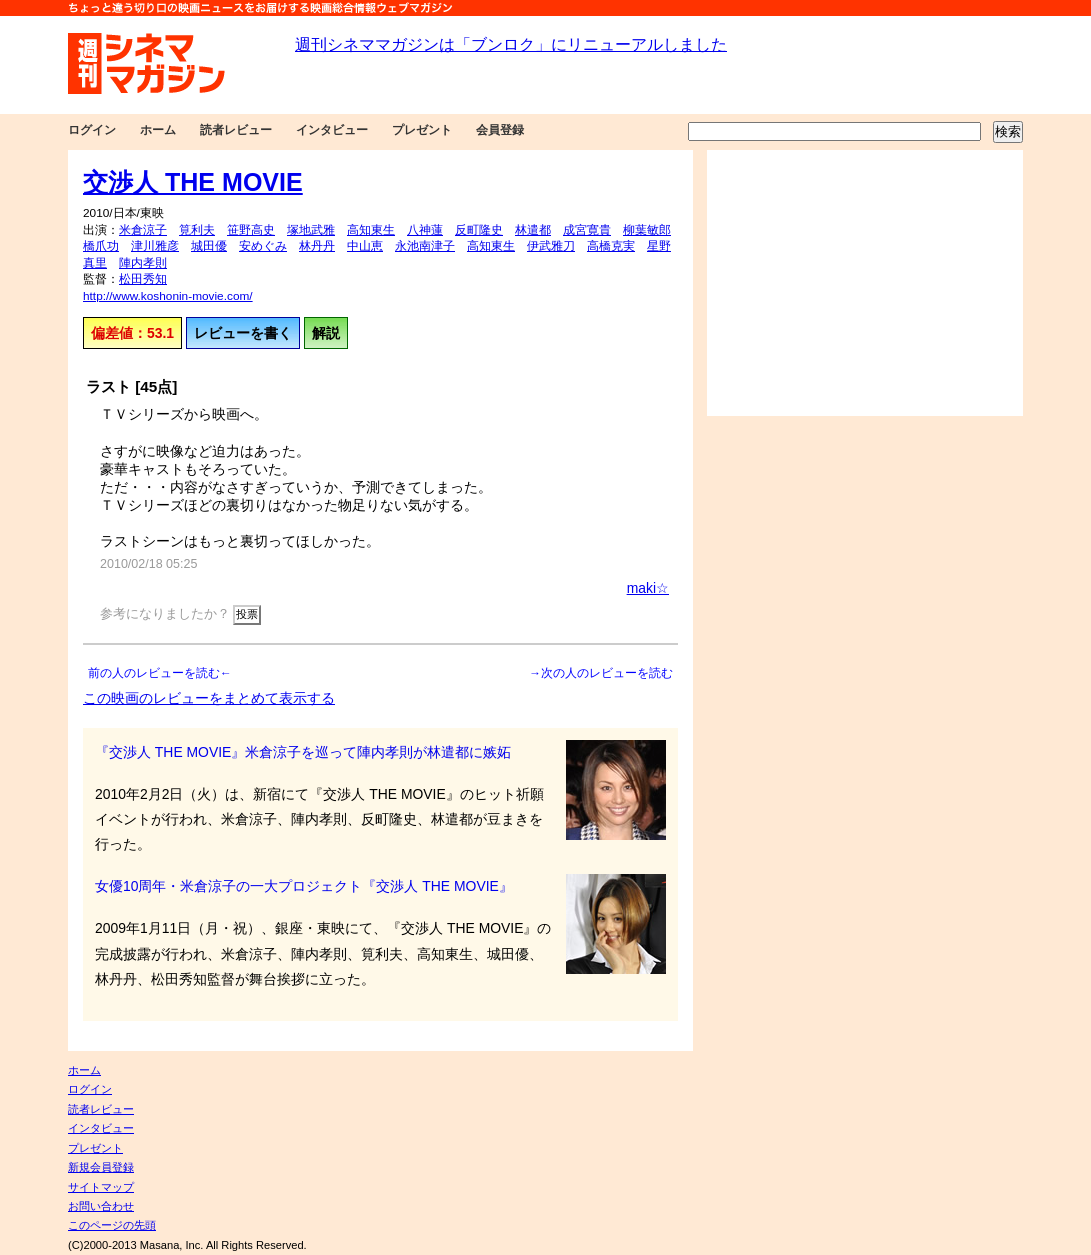  I want to click on 『交渉人 THE MOVIE』米倉涼子を巡って陣内孝則が林遣都に嫉妬, so click(303, 752).